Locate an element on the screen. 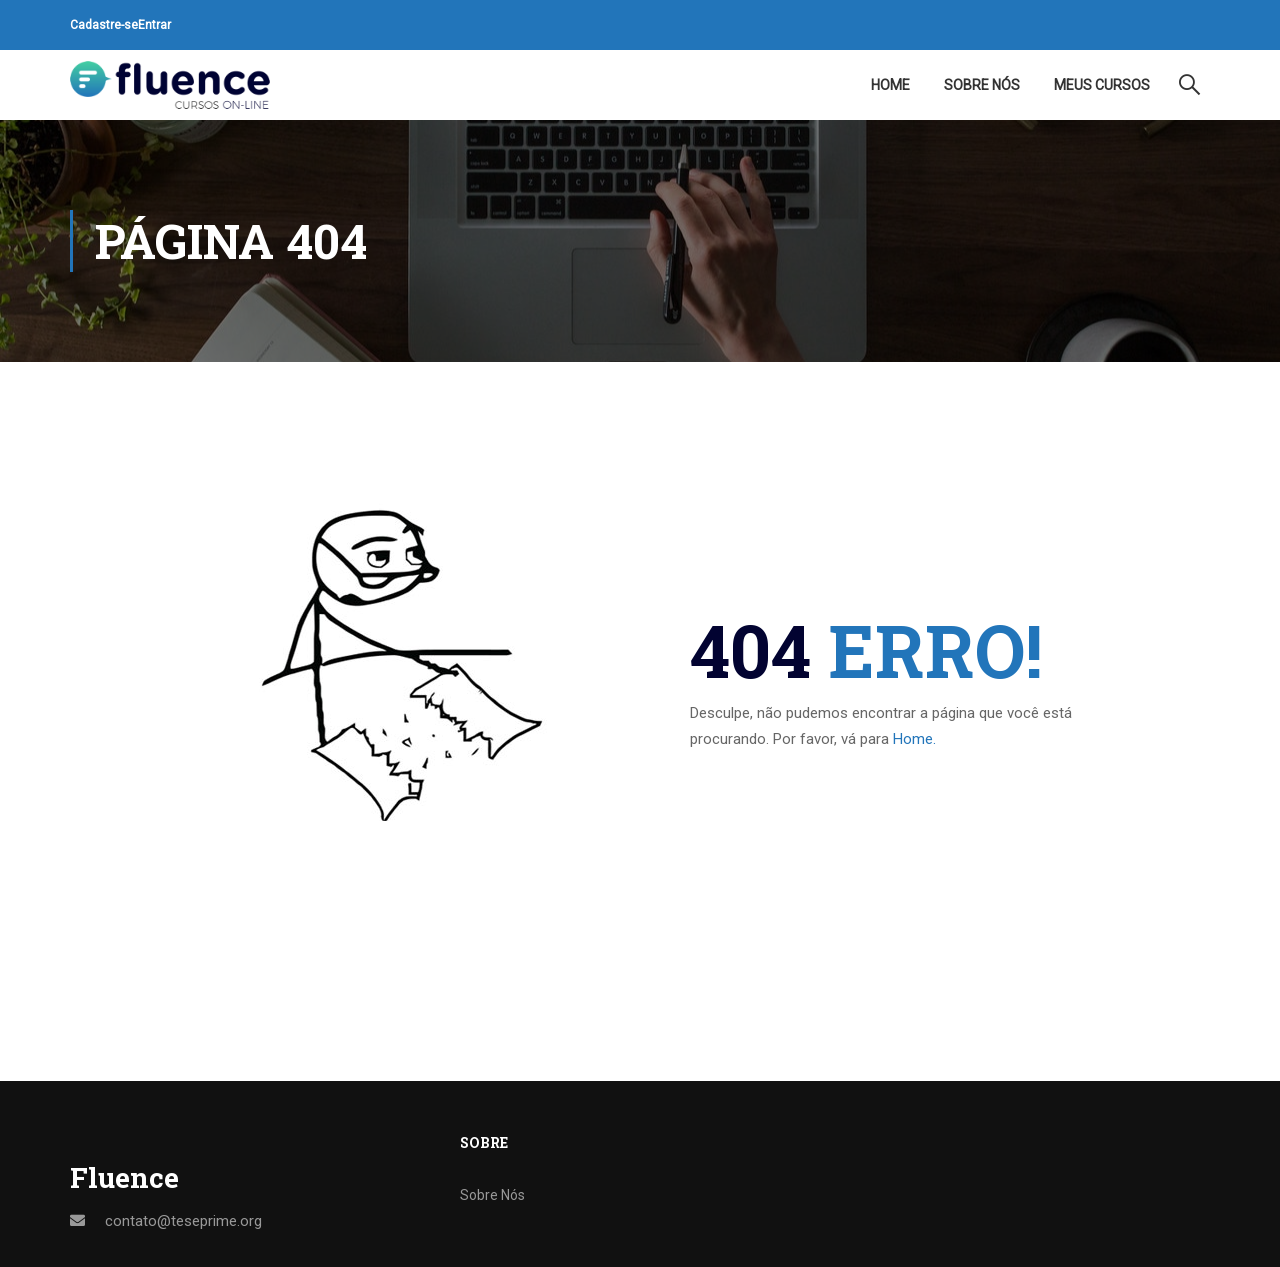 The image size is (1280, 1267). Sobre Nós is located at coordinates (982, 85).